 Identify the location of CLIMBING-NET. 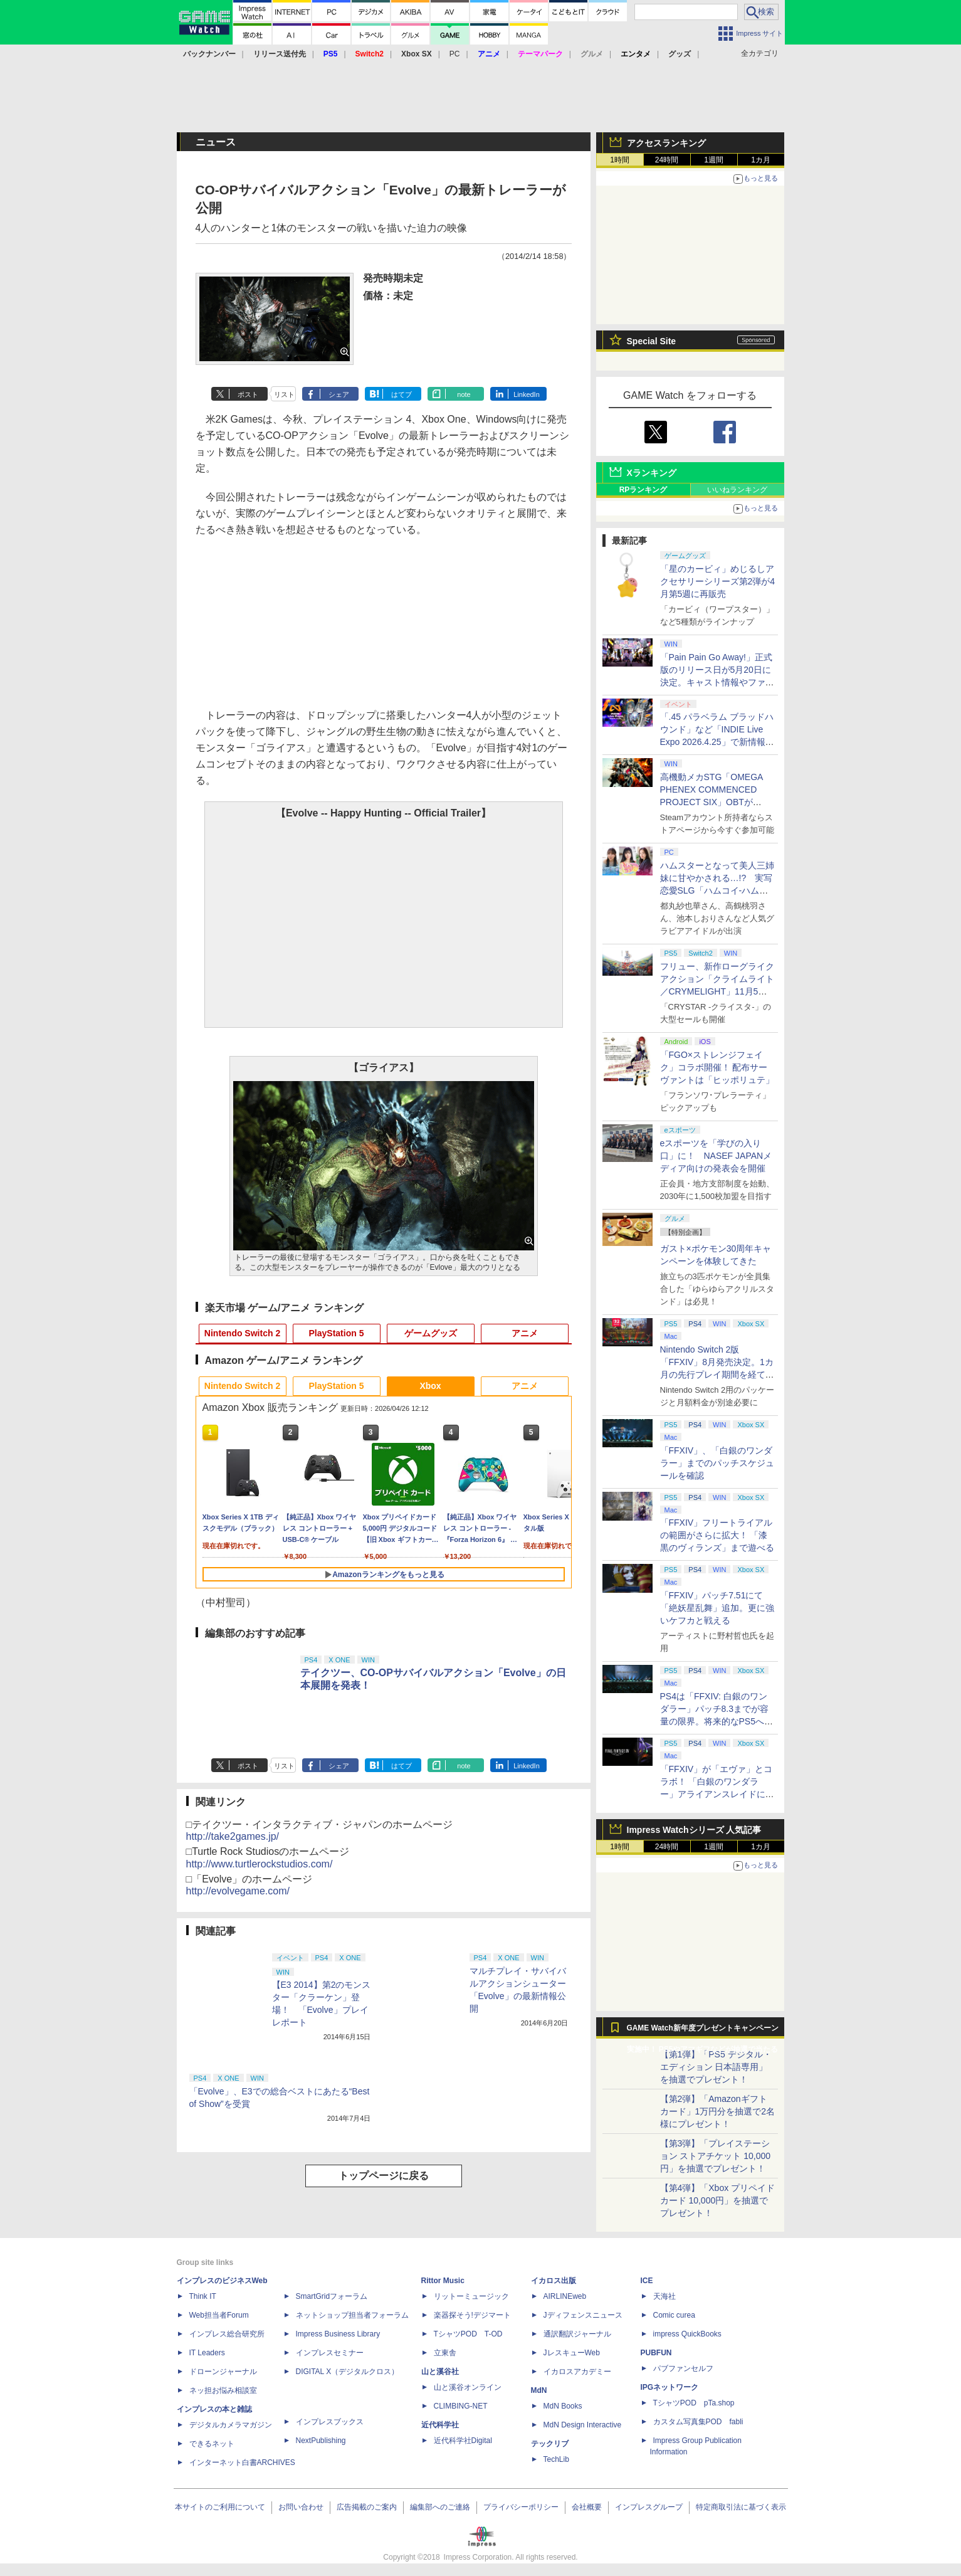
(461, 2406).